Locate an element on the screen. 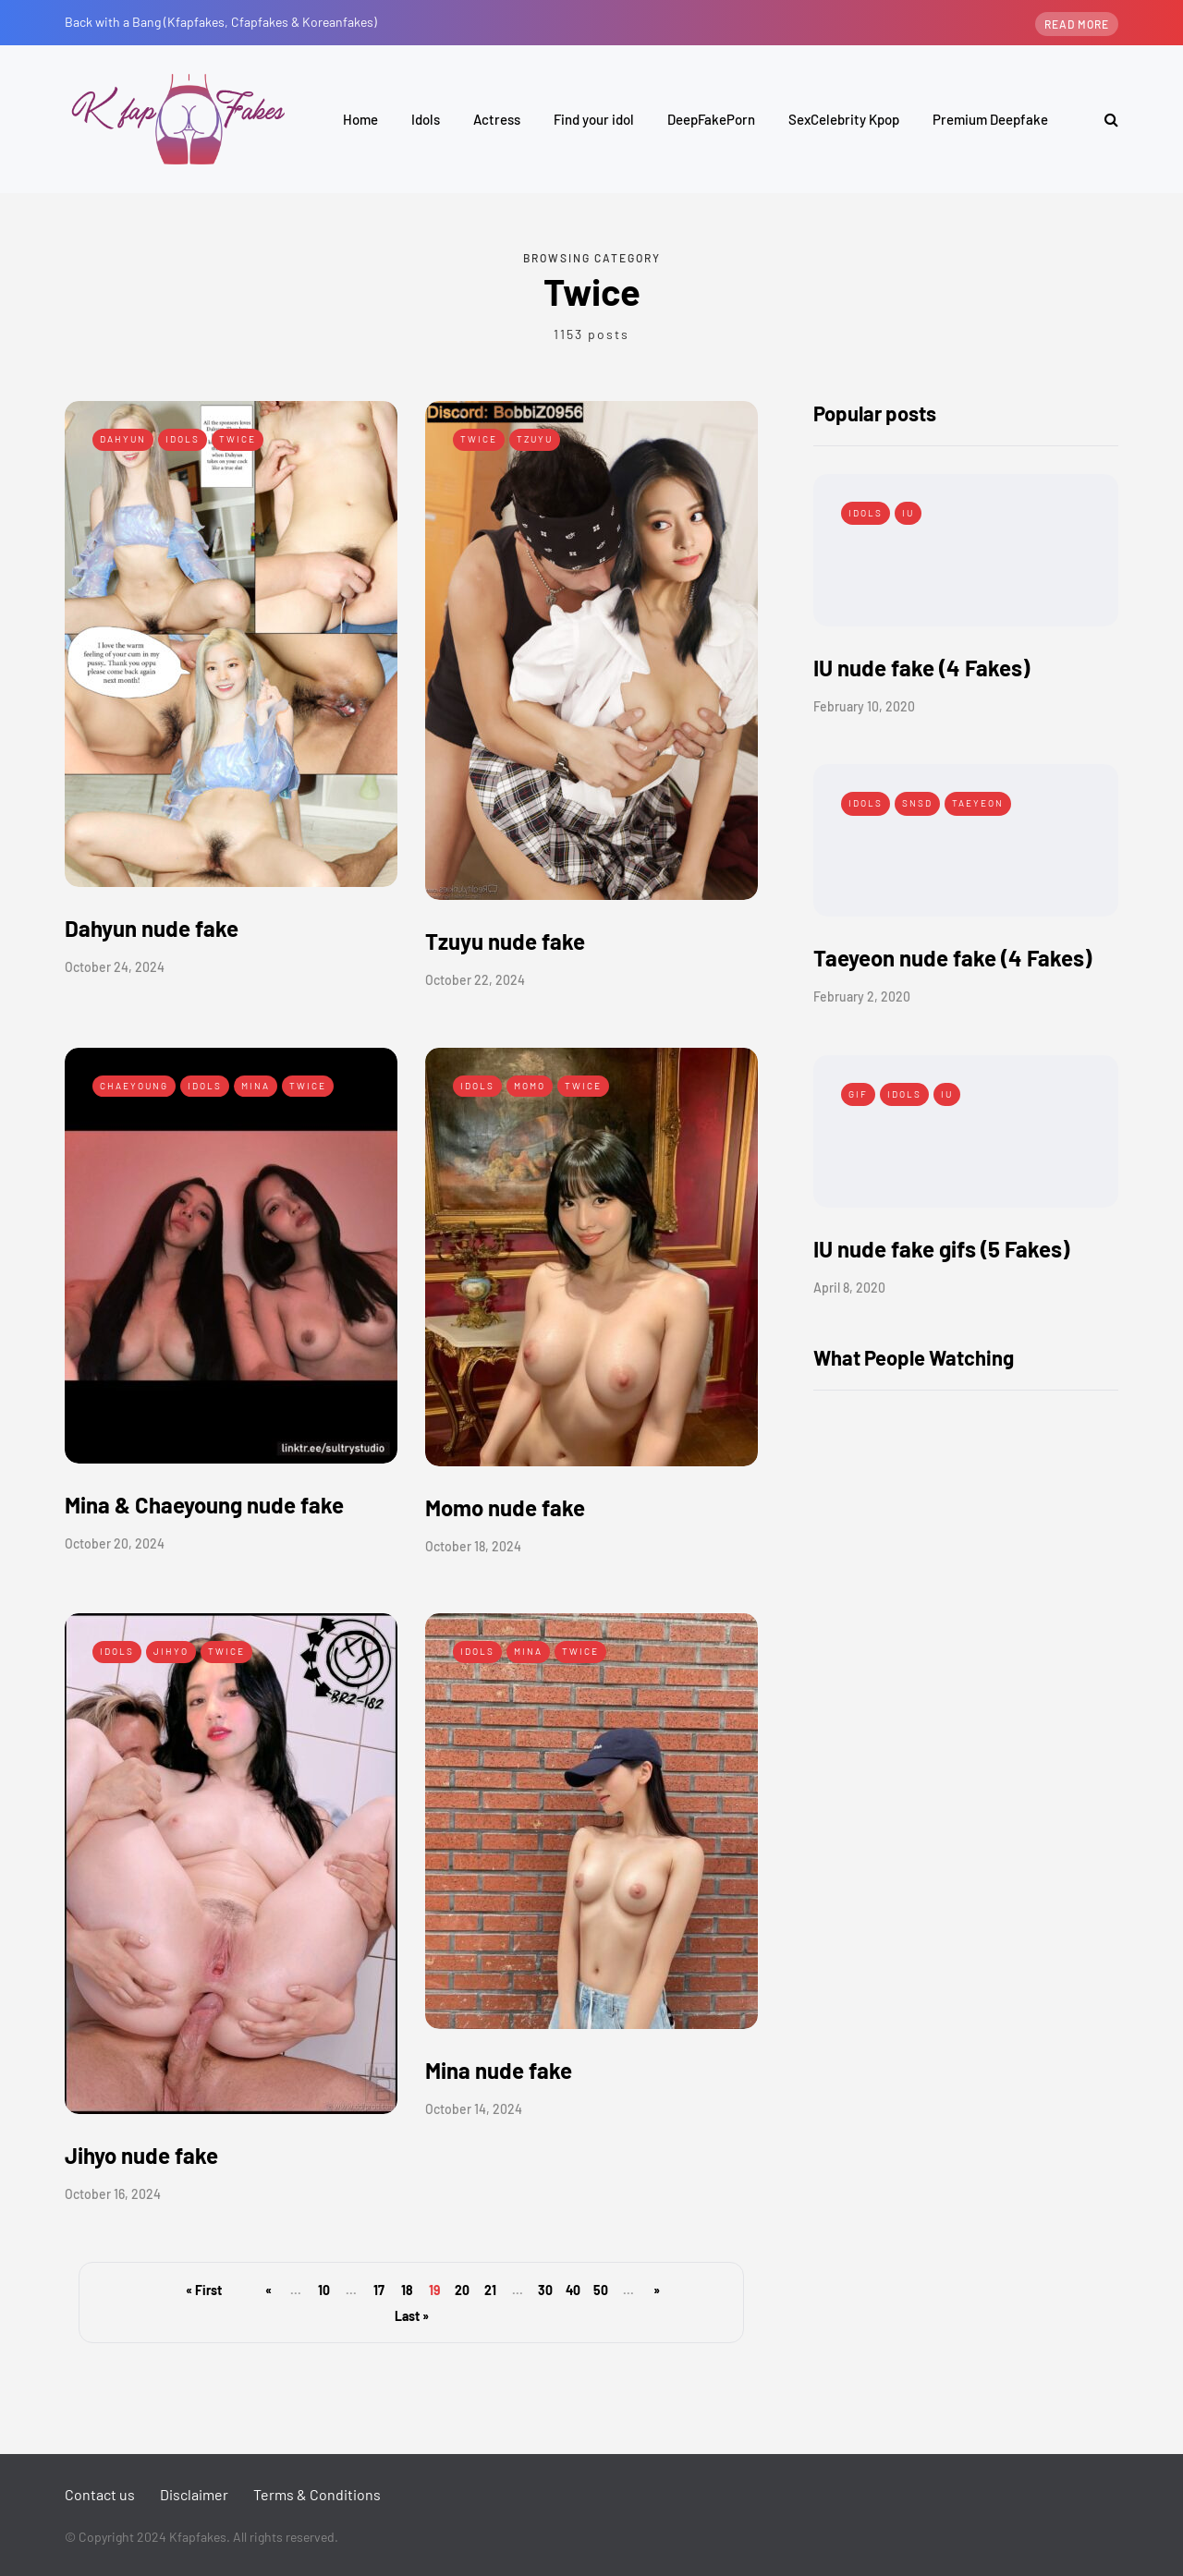  Gif is located at coordinates (858, 1094).